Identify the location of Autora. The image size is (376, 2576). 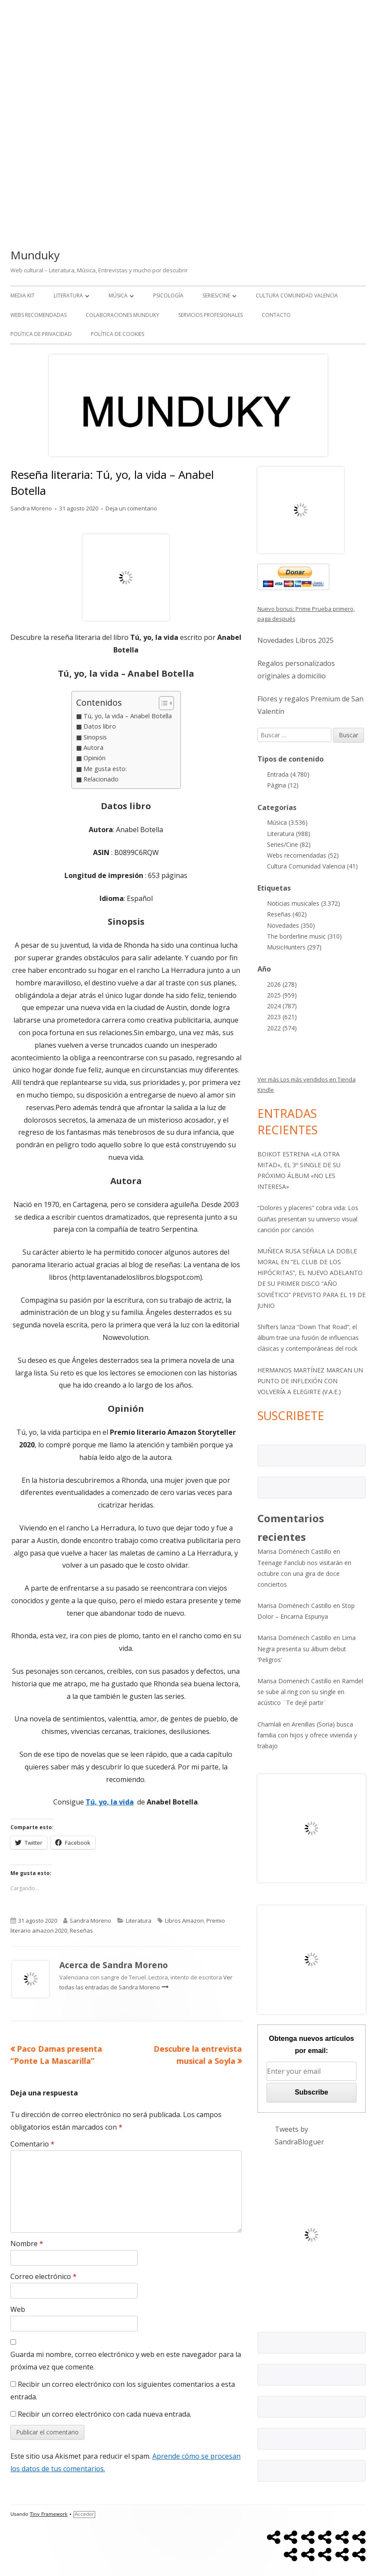
(93, 747).